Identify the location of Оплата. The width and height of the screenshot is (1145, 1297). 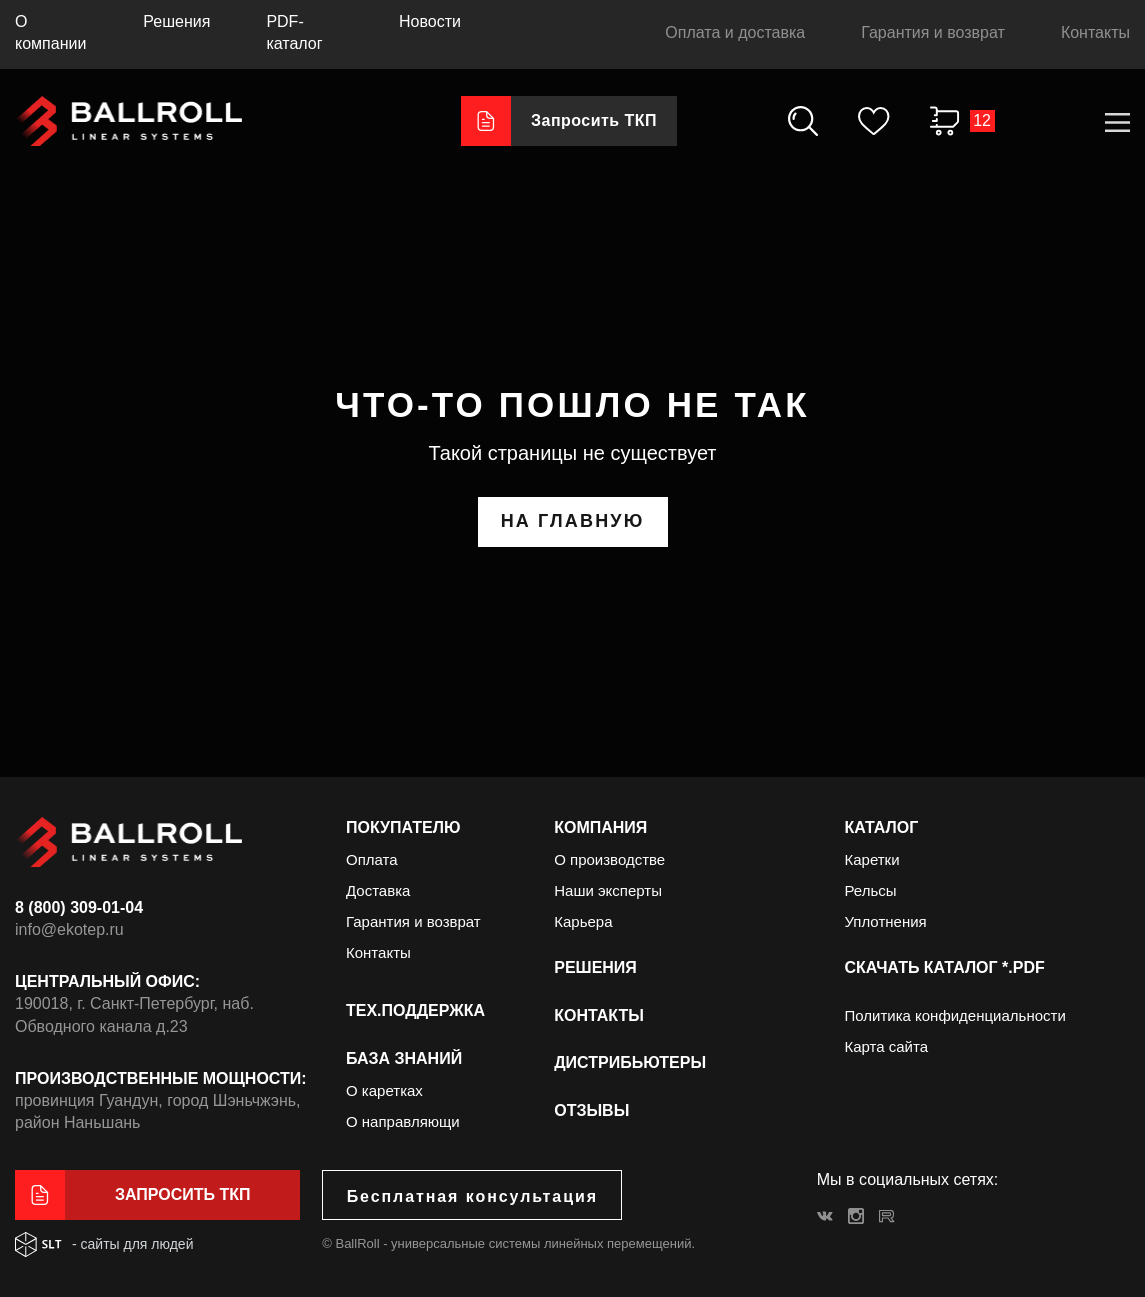
(372, 859).